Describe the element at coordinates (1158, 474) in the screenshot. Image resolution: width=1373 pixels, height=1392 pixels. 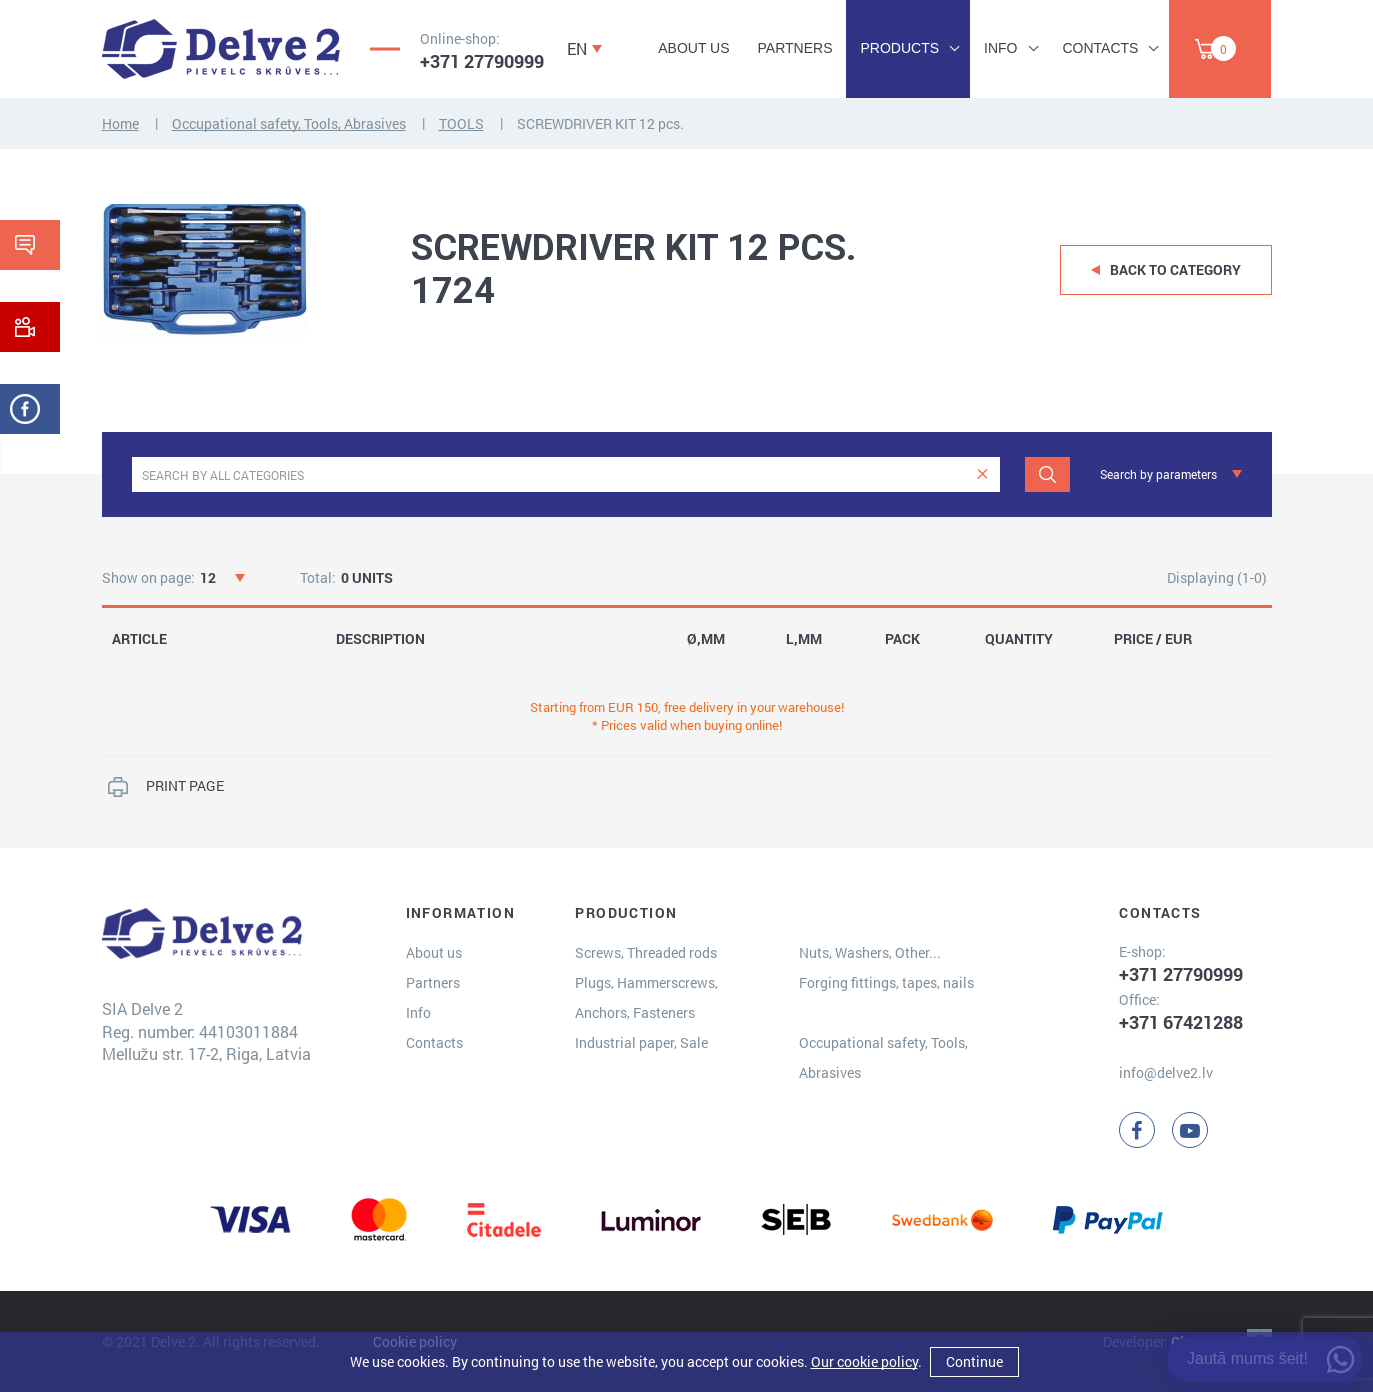
I see `Search by parameters` at that location.